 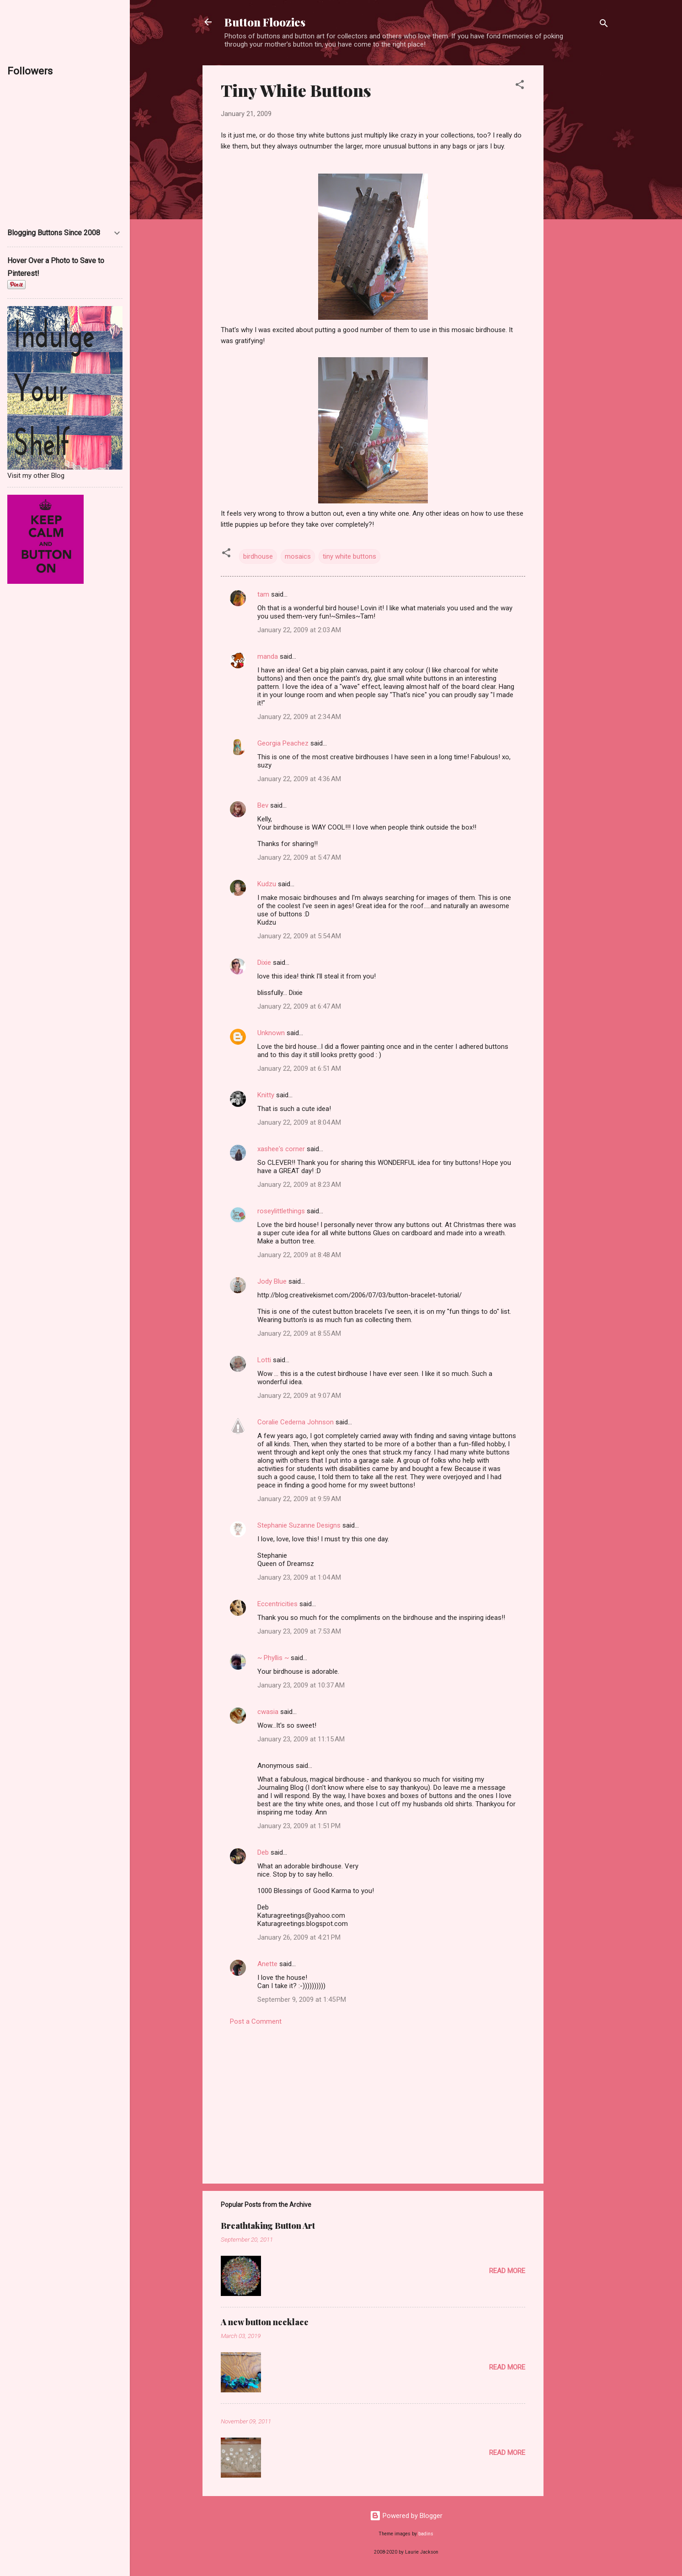 I want to click on January 22, 2009 at 9:07 AM, so click(x=299, y=1395).